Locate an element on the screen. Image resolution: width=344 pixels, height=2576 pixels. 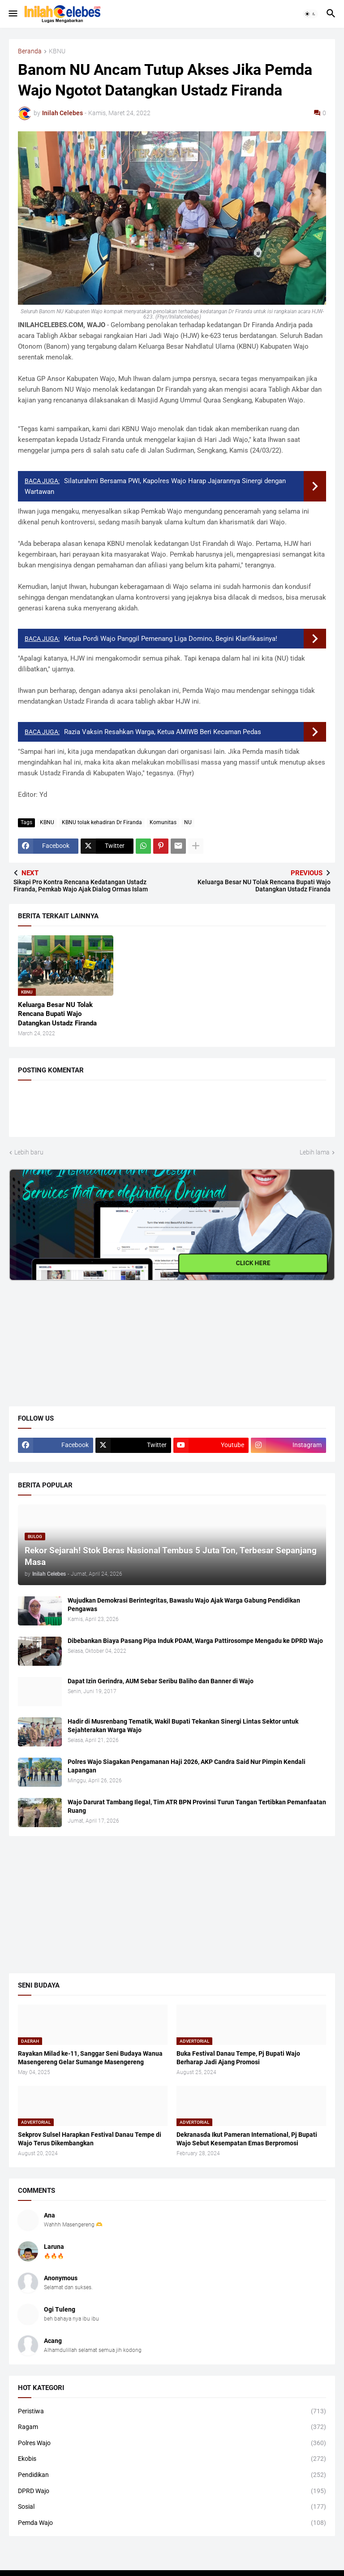
Beranda is located at coordinates (30, 51).